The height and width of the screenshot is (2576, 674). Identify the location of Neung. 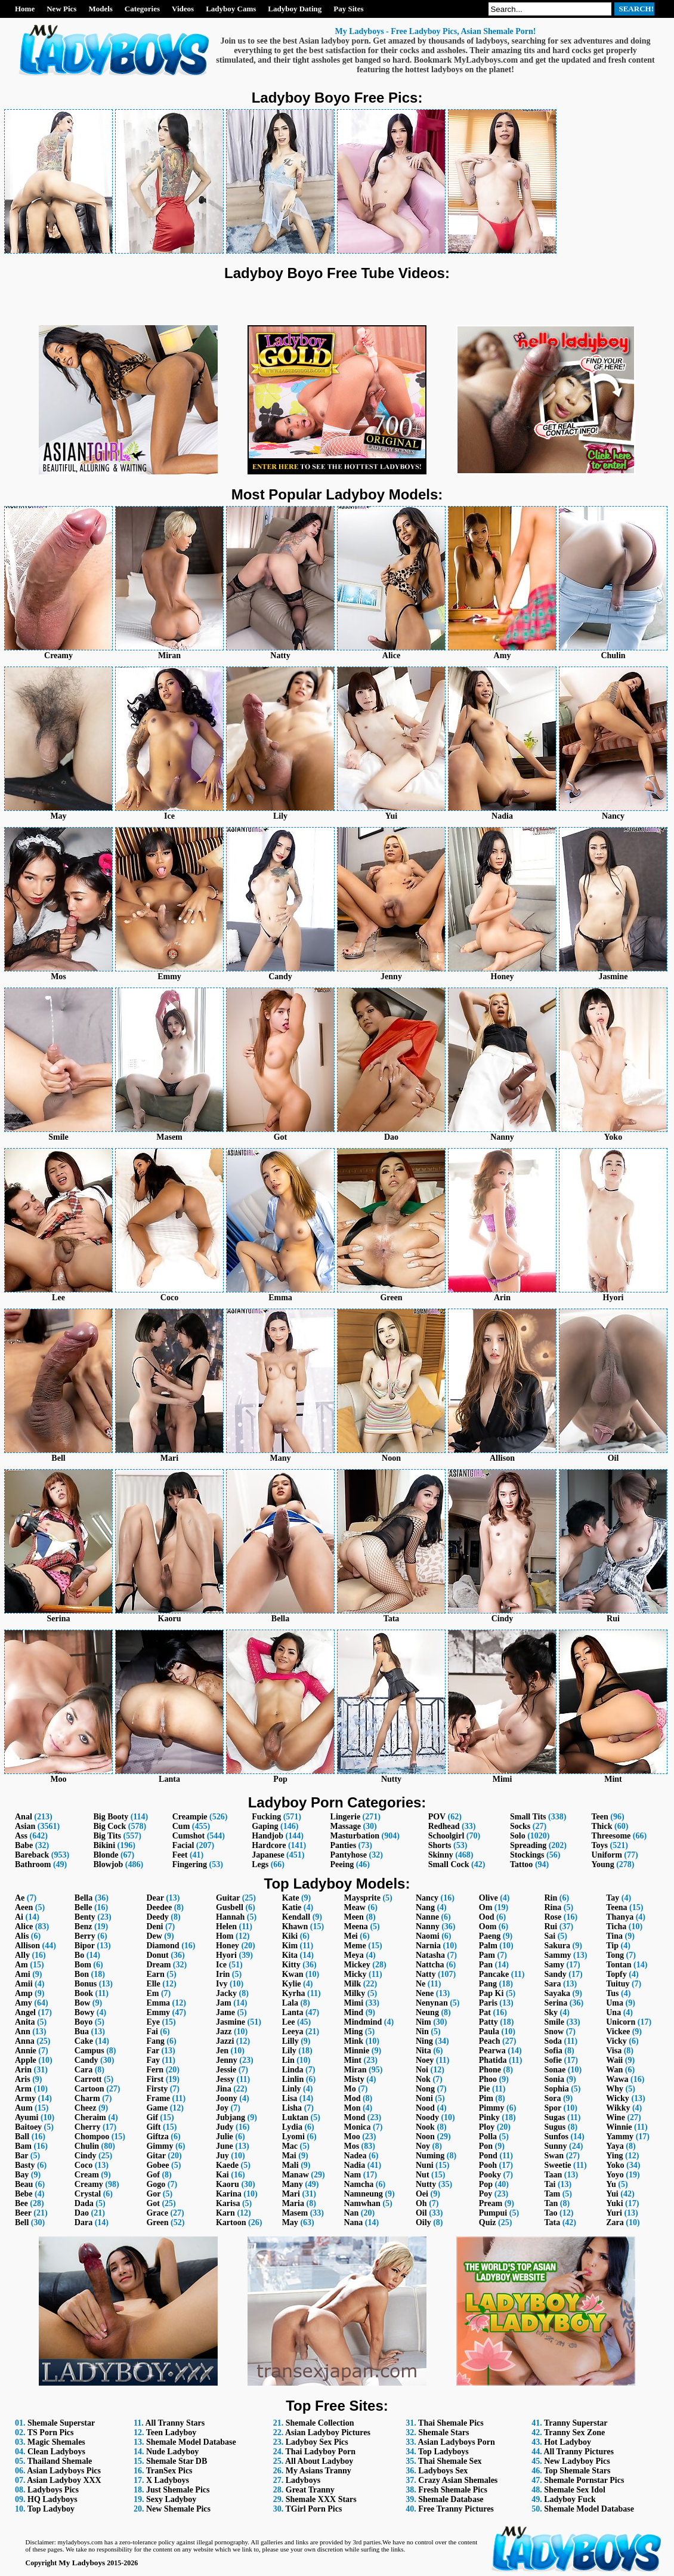
(427, 2012).